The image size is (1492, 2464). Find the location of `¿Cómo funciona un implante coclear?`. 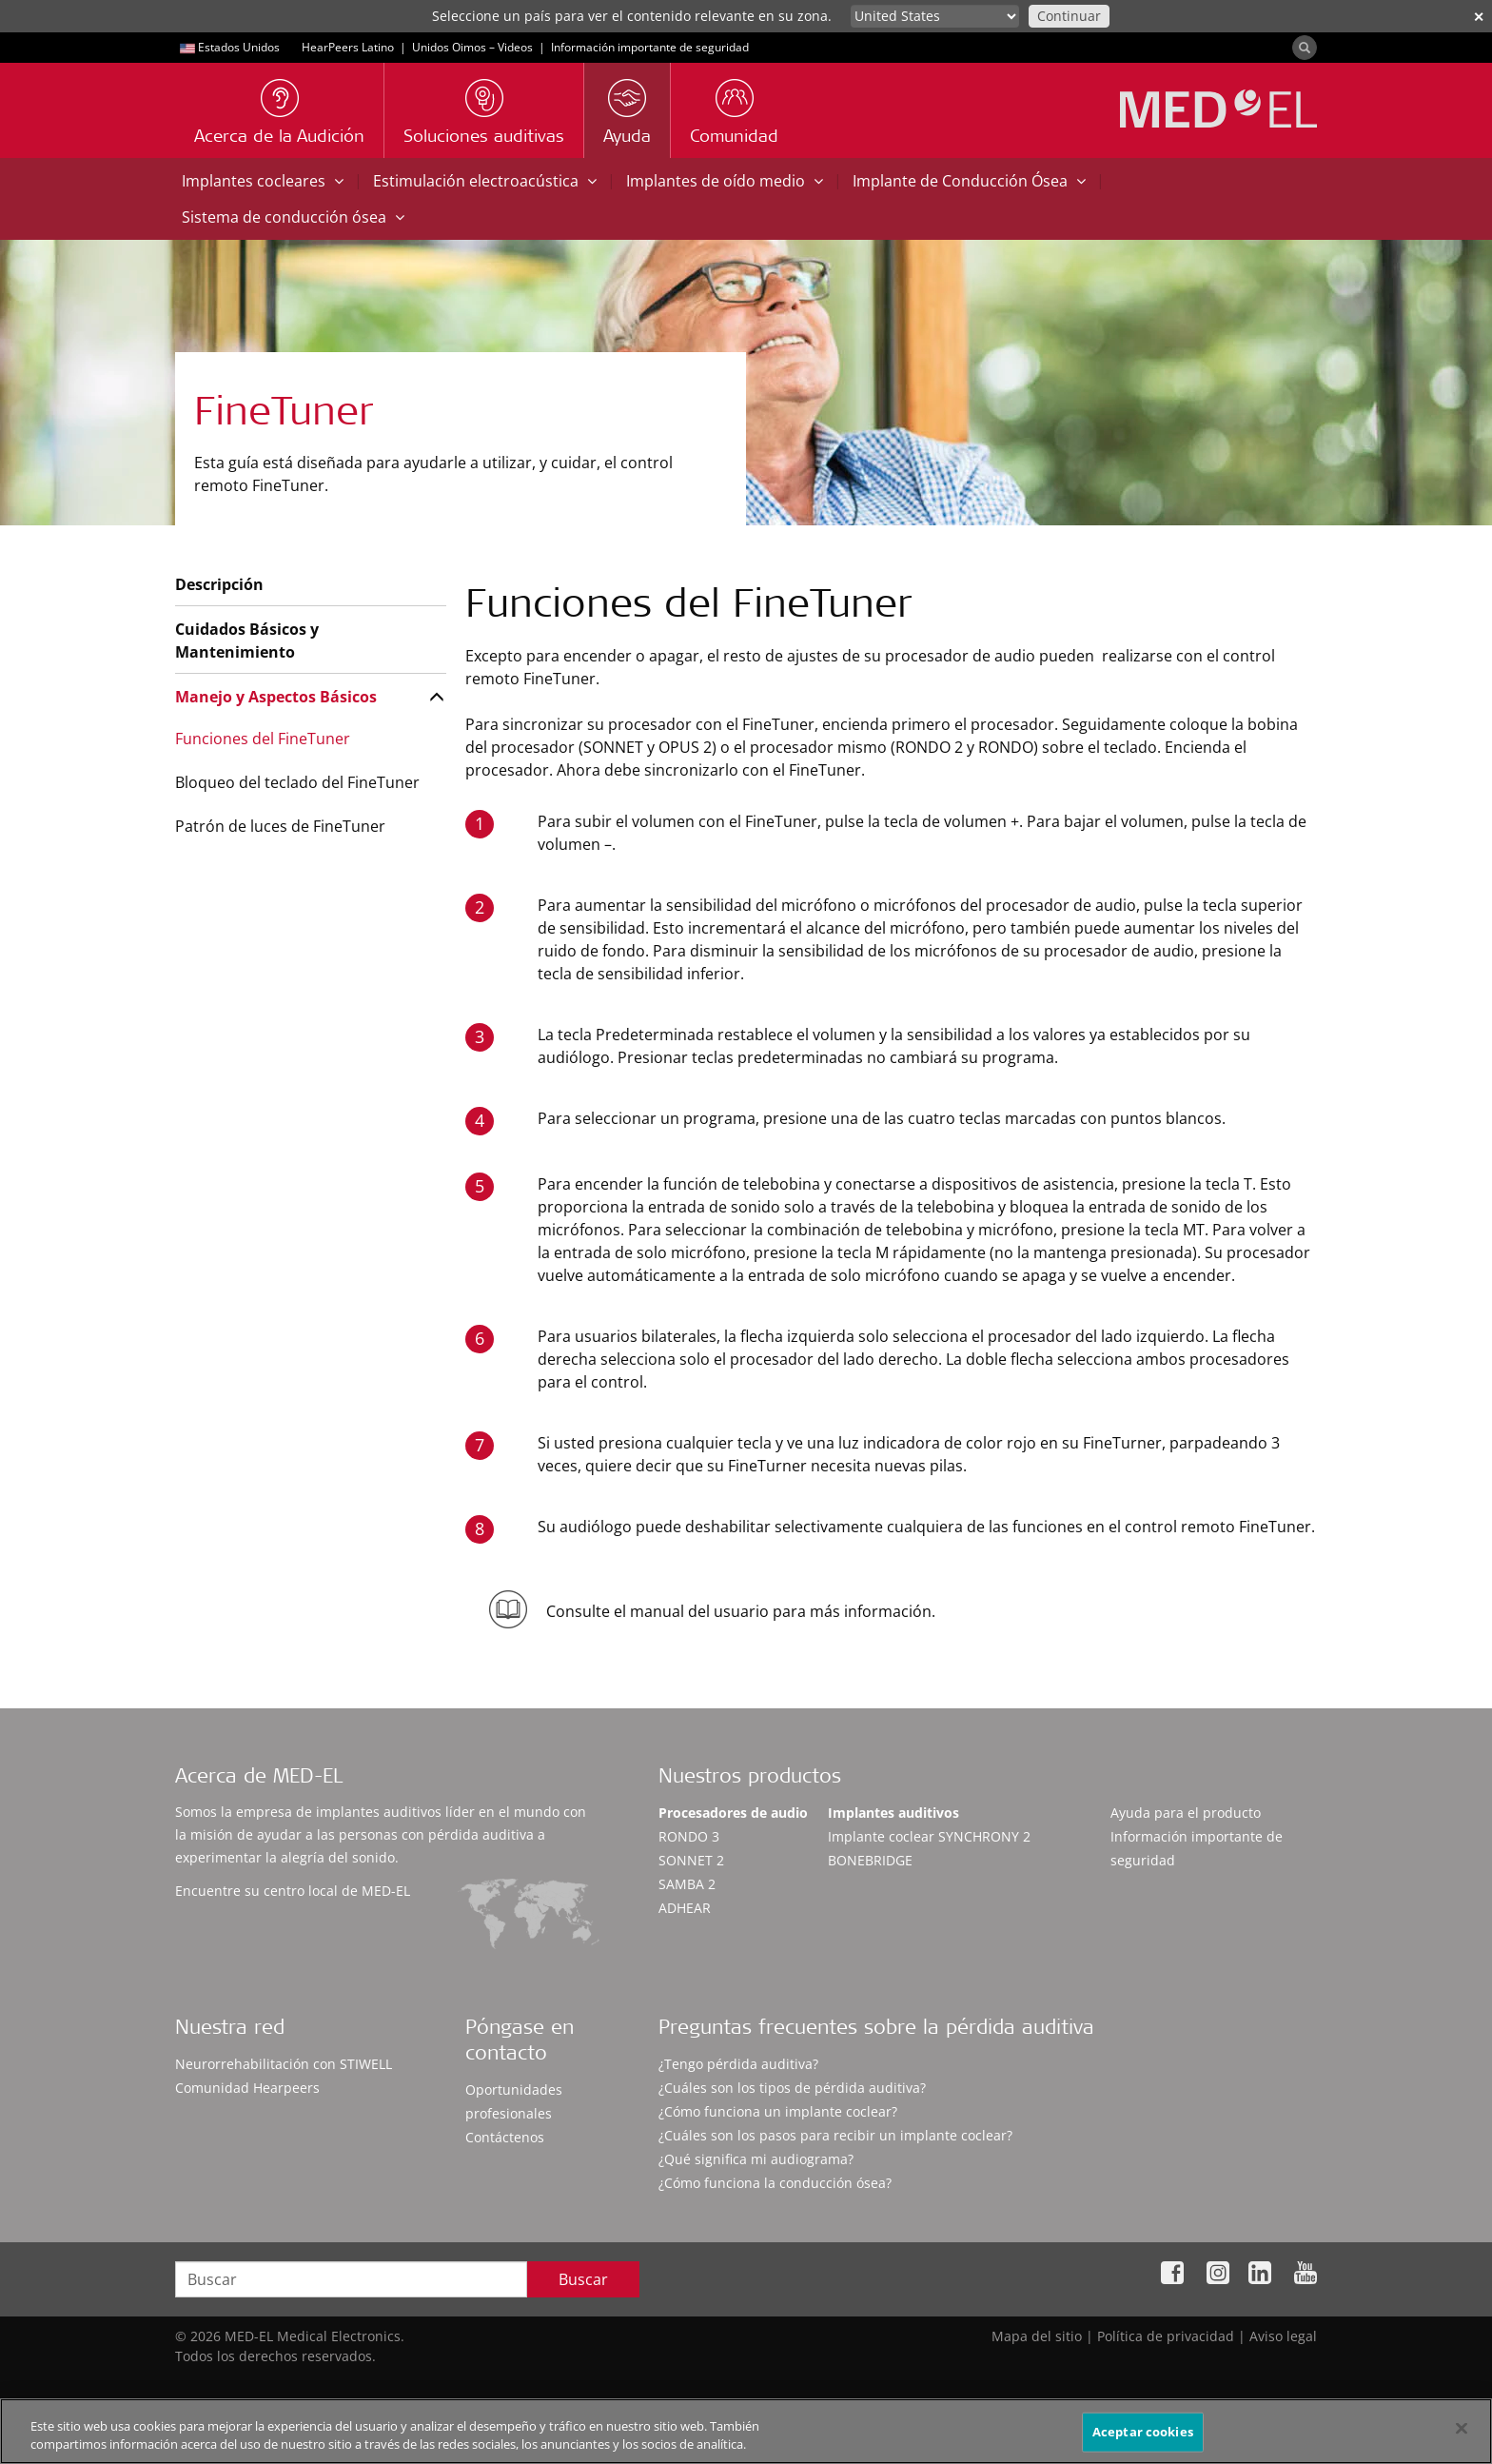

¿Cómo funciona un implante coclear? is located at coordinates (777, 2111).